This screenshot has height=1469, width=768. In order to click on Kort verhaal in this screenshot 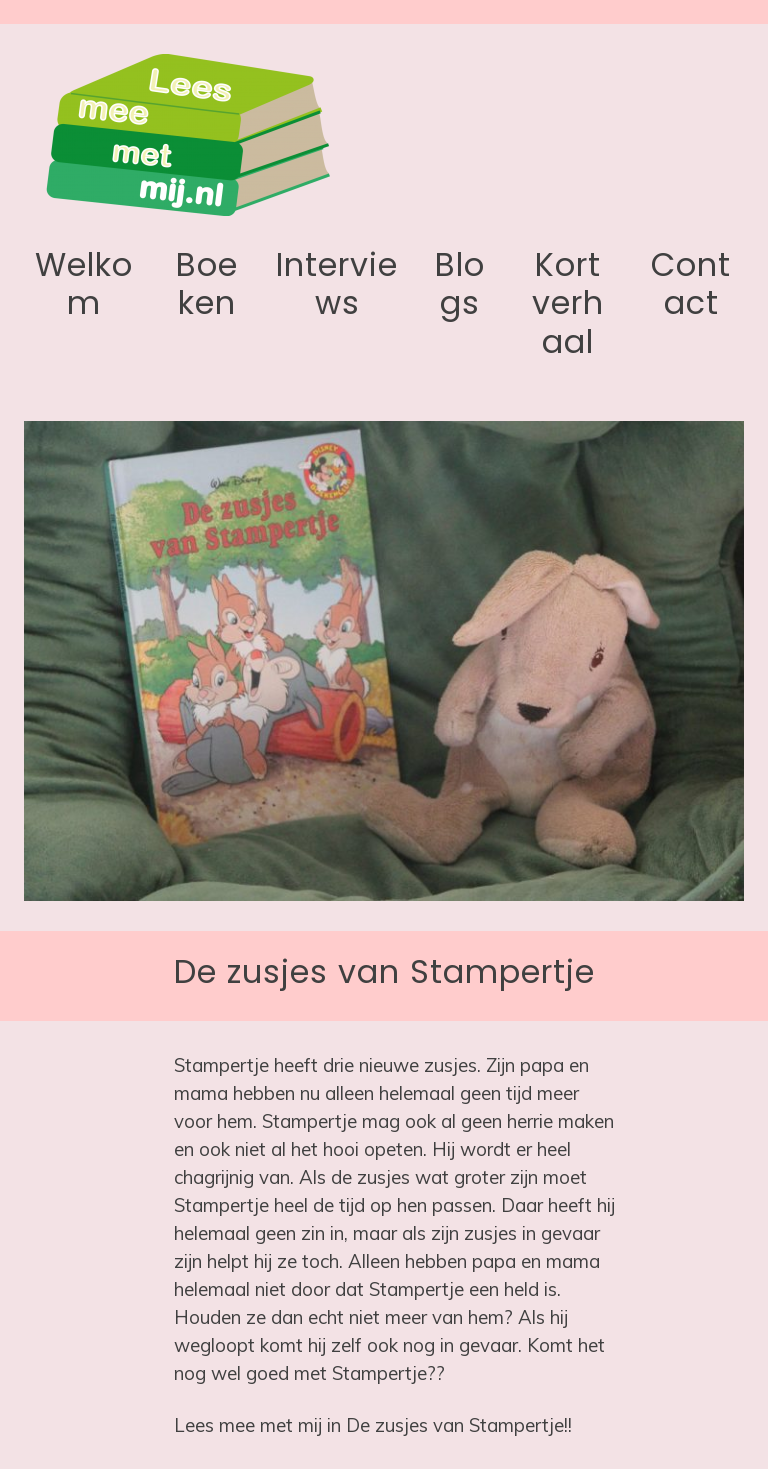, I will do `click(568, 303)`.